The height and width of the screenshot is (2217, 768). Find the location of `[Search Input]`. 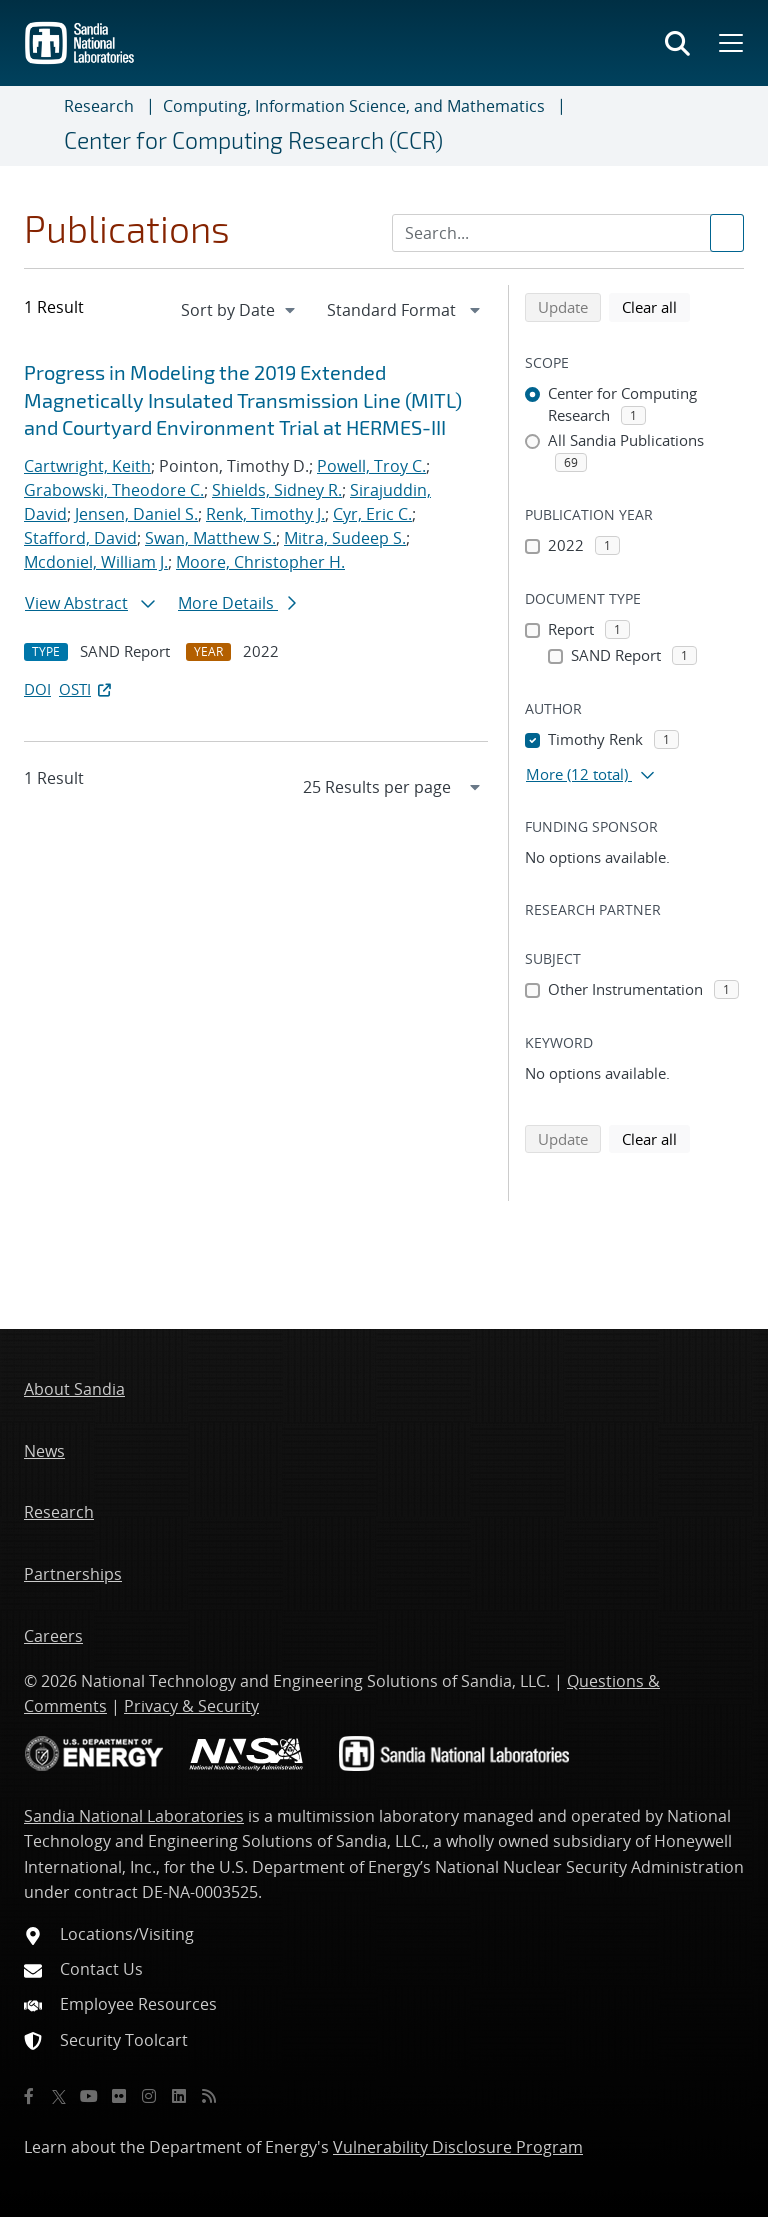

[Search Input] is located at coordinates (568, 233).